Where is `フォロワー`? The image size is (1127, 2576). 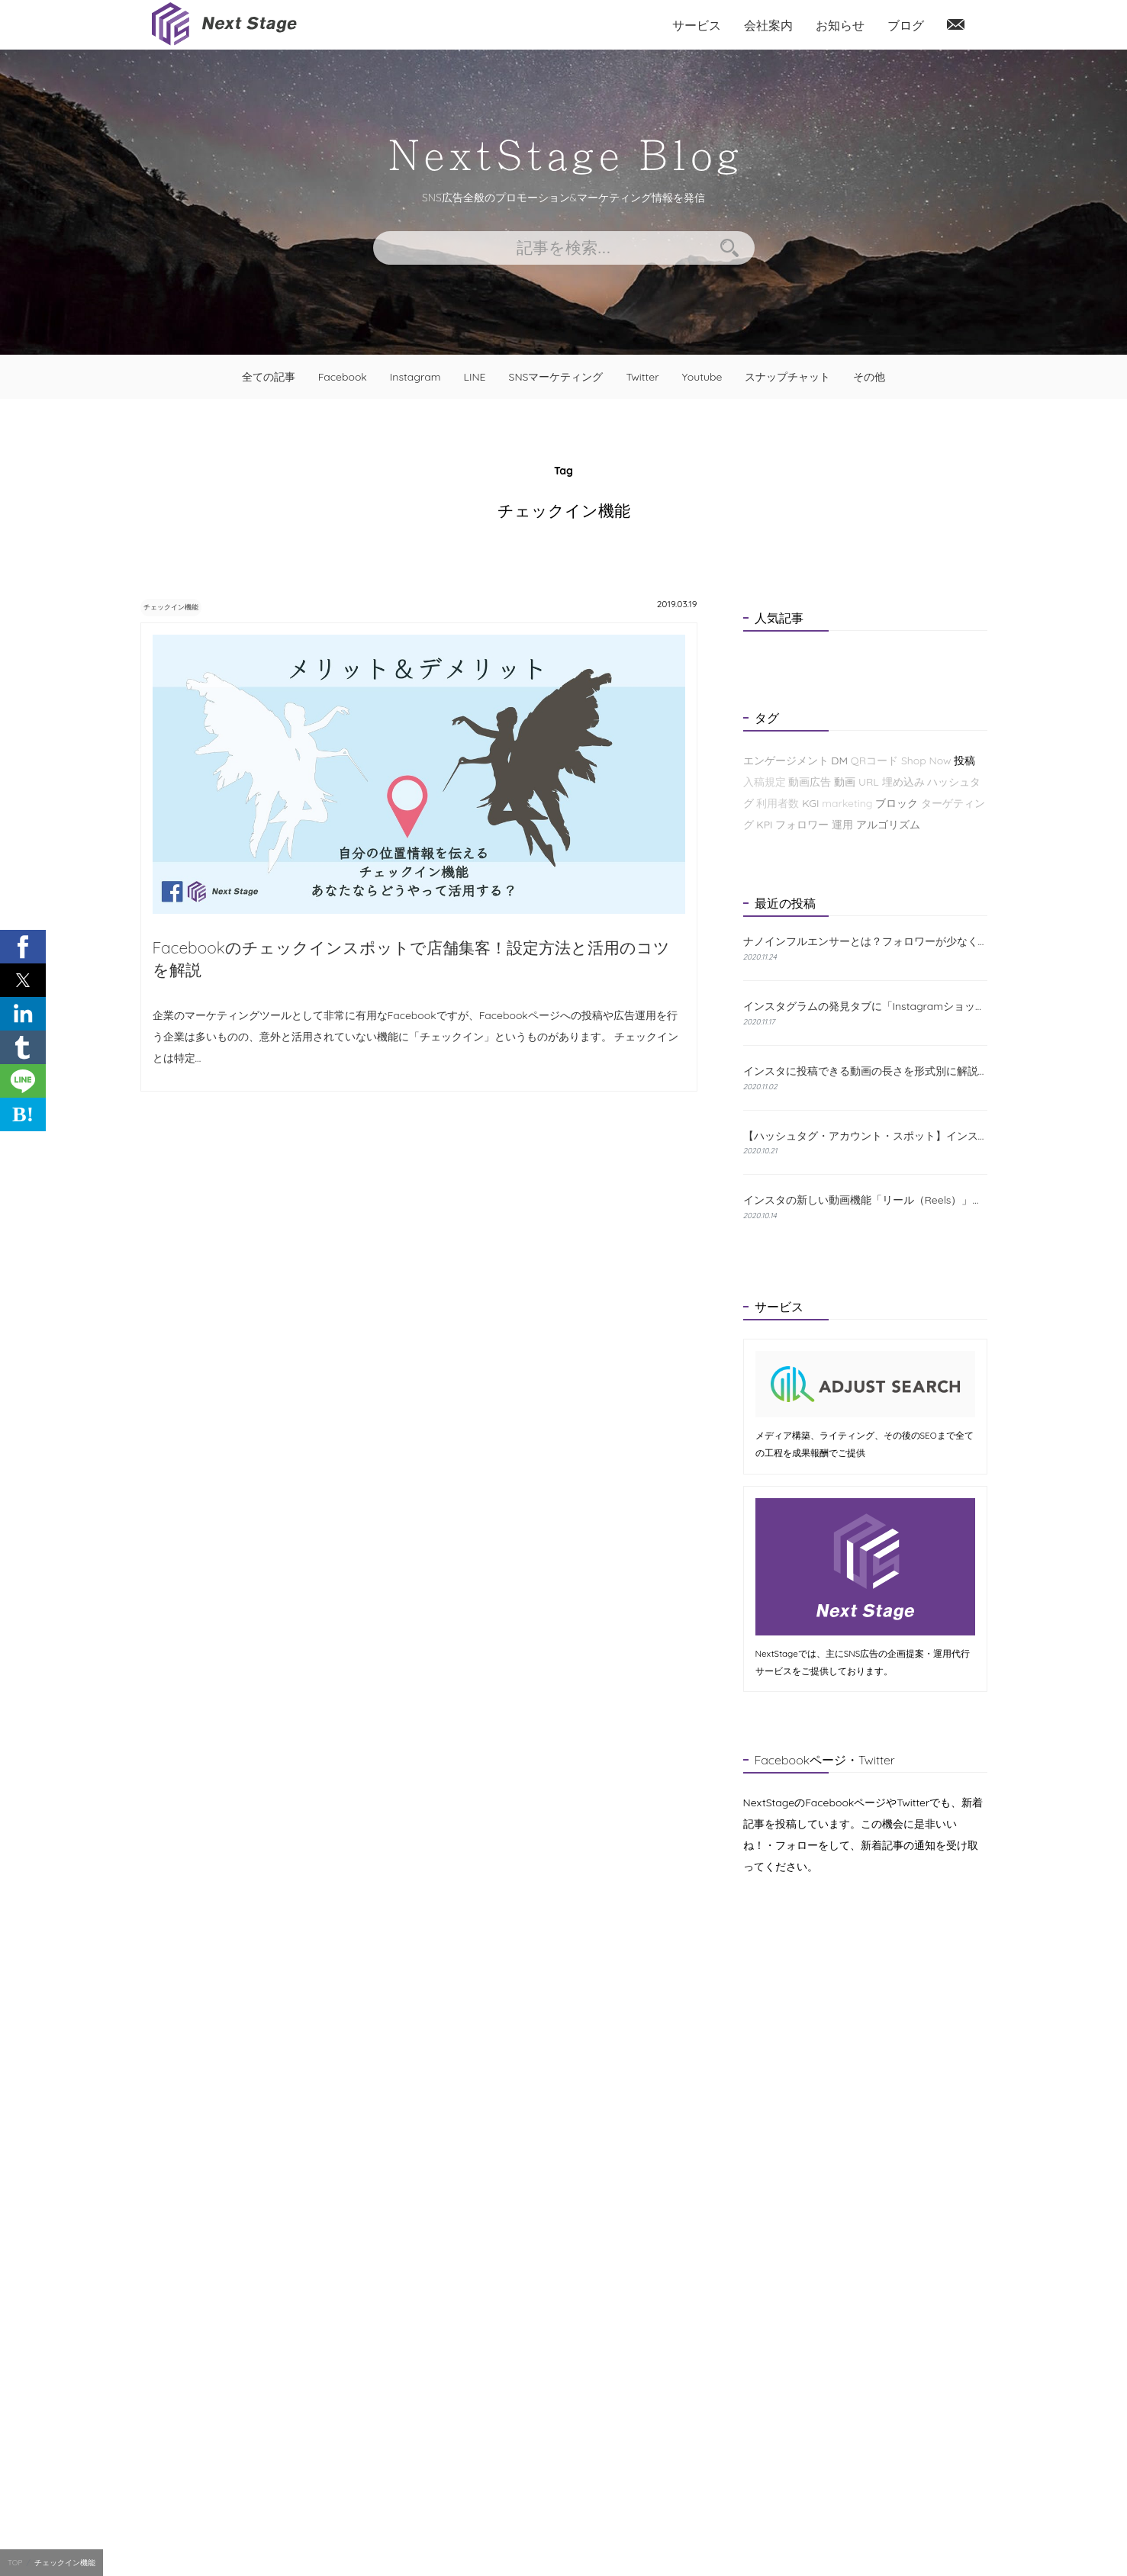 フォロワー is located at coordinates (802, 824).